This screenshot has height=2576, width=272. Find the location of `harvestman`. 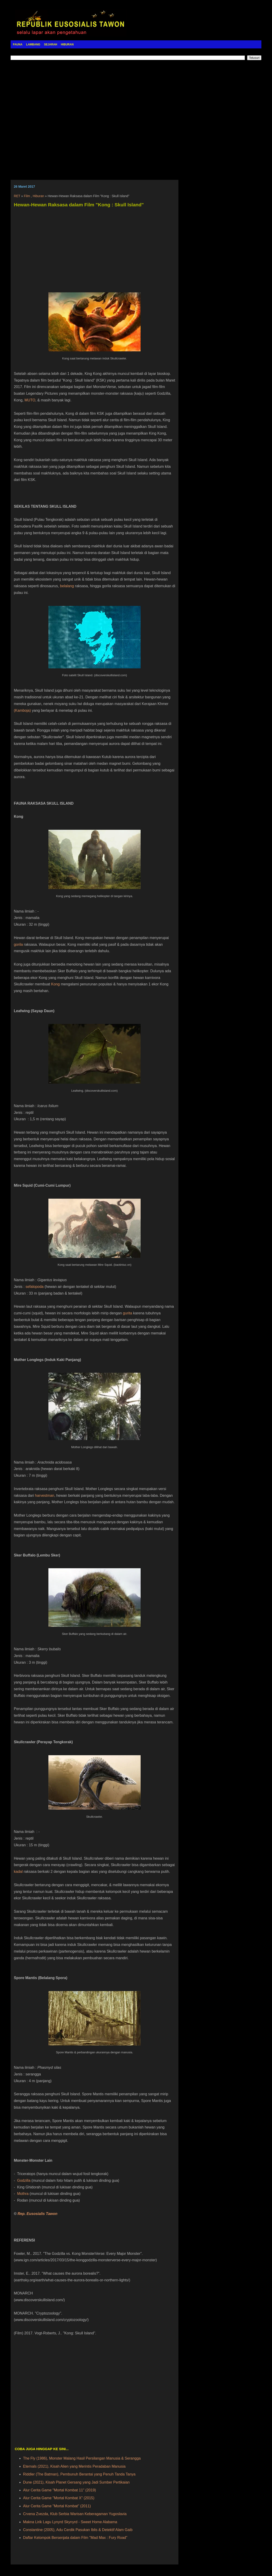

harvestman is located at coordinates (44, 1495).